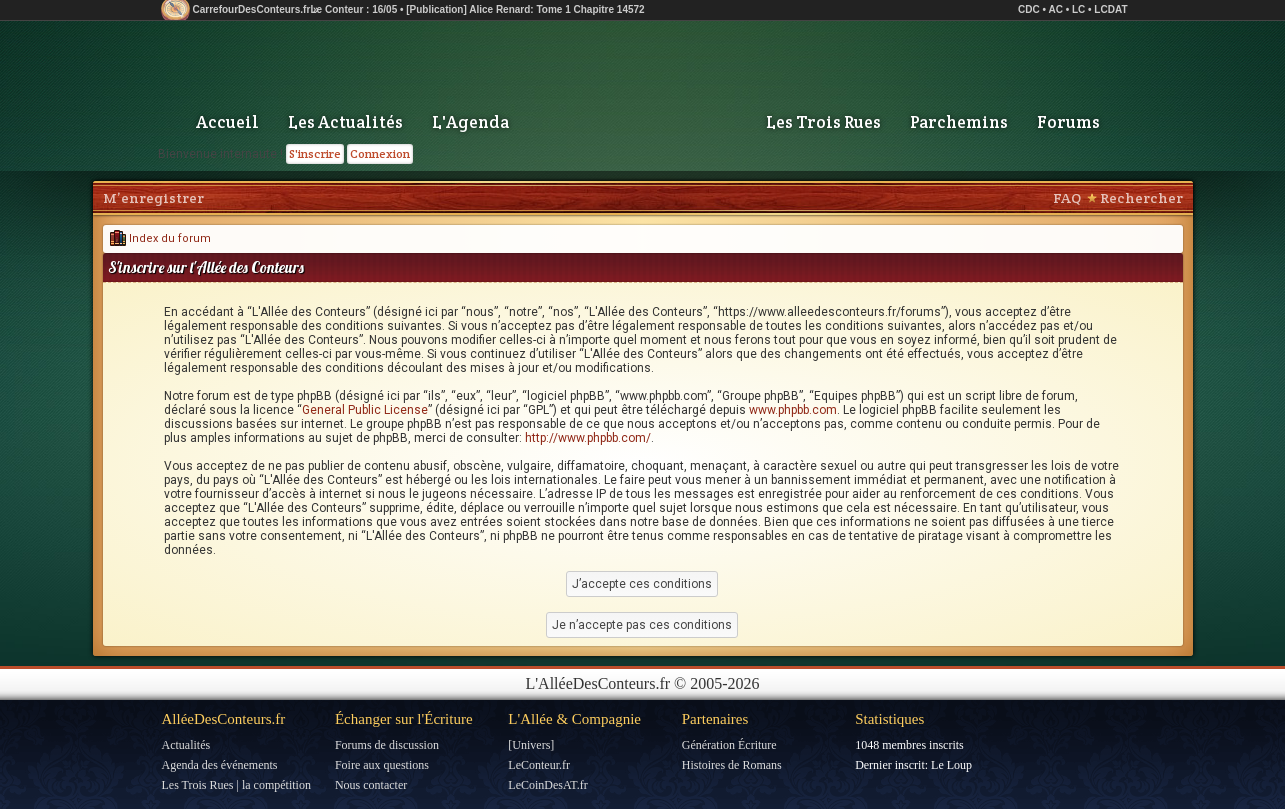 This screenshot has height=809, width=1285. Describe the element at coordinates (539, 765) in the screenshot. I see `LeConteur.fr` at that location.